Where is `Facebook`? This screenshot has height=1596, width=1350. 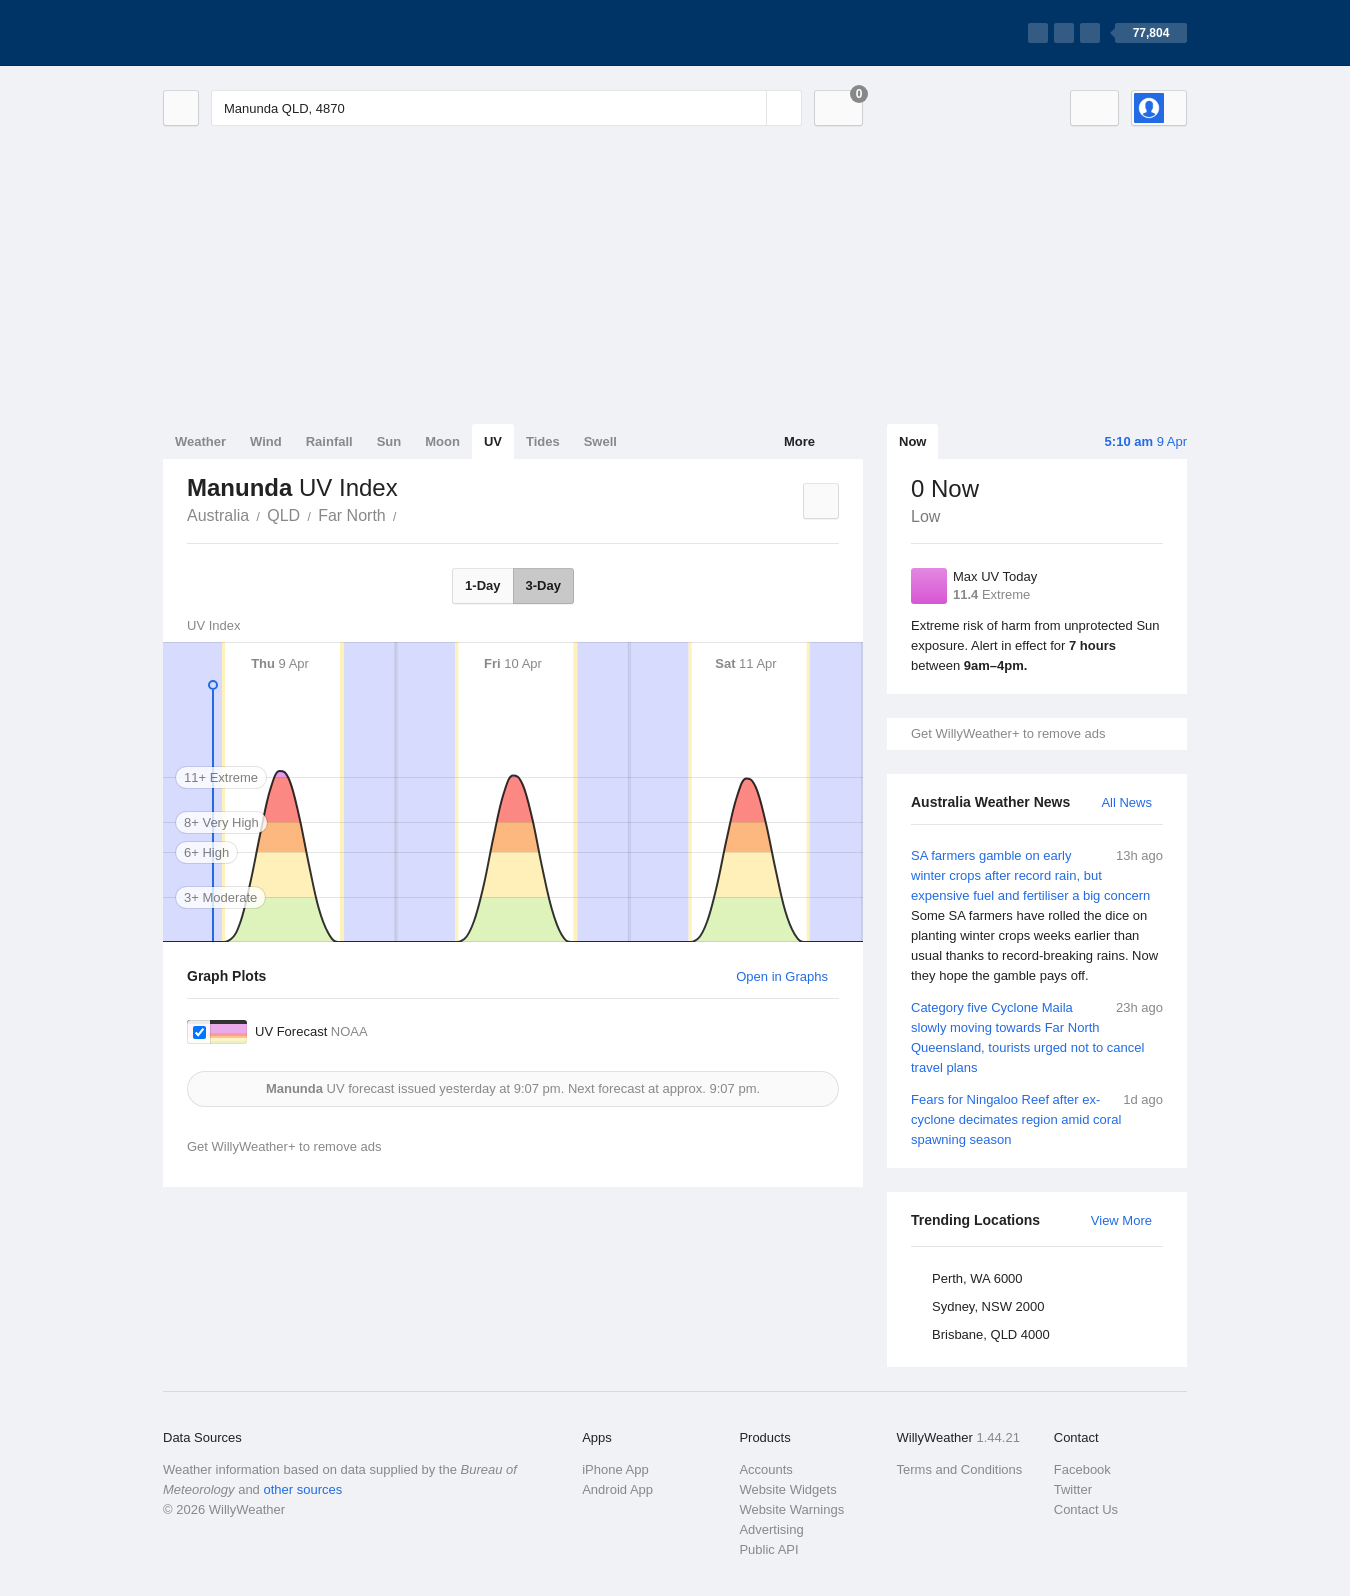 Facebook is located at coordinates (1082, 1469).